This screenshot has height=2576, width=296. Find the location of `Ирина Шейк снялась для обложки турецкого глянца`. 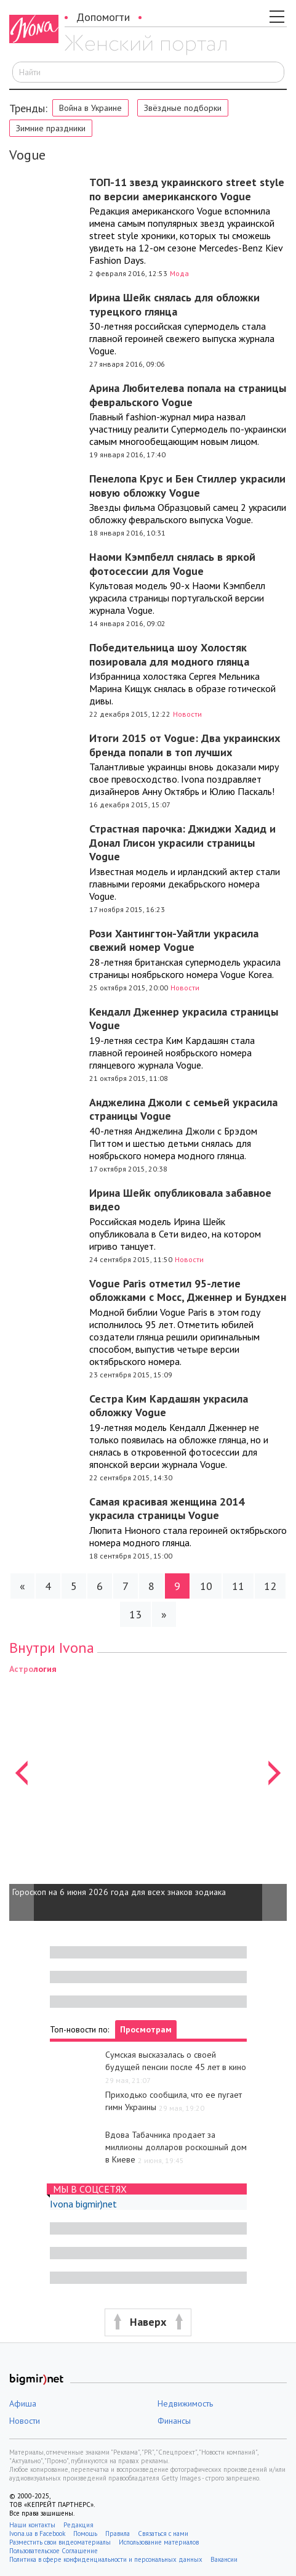

Ирина Шейк снялась для обложки турецкого глянца is located at coordinates (174, 304).